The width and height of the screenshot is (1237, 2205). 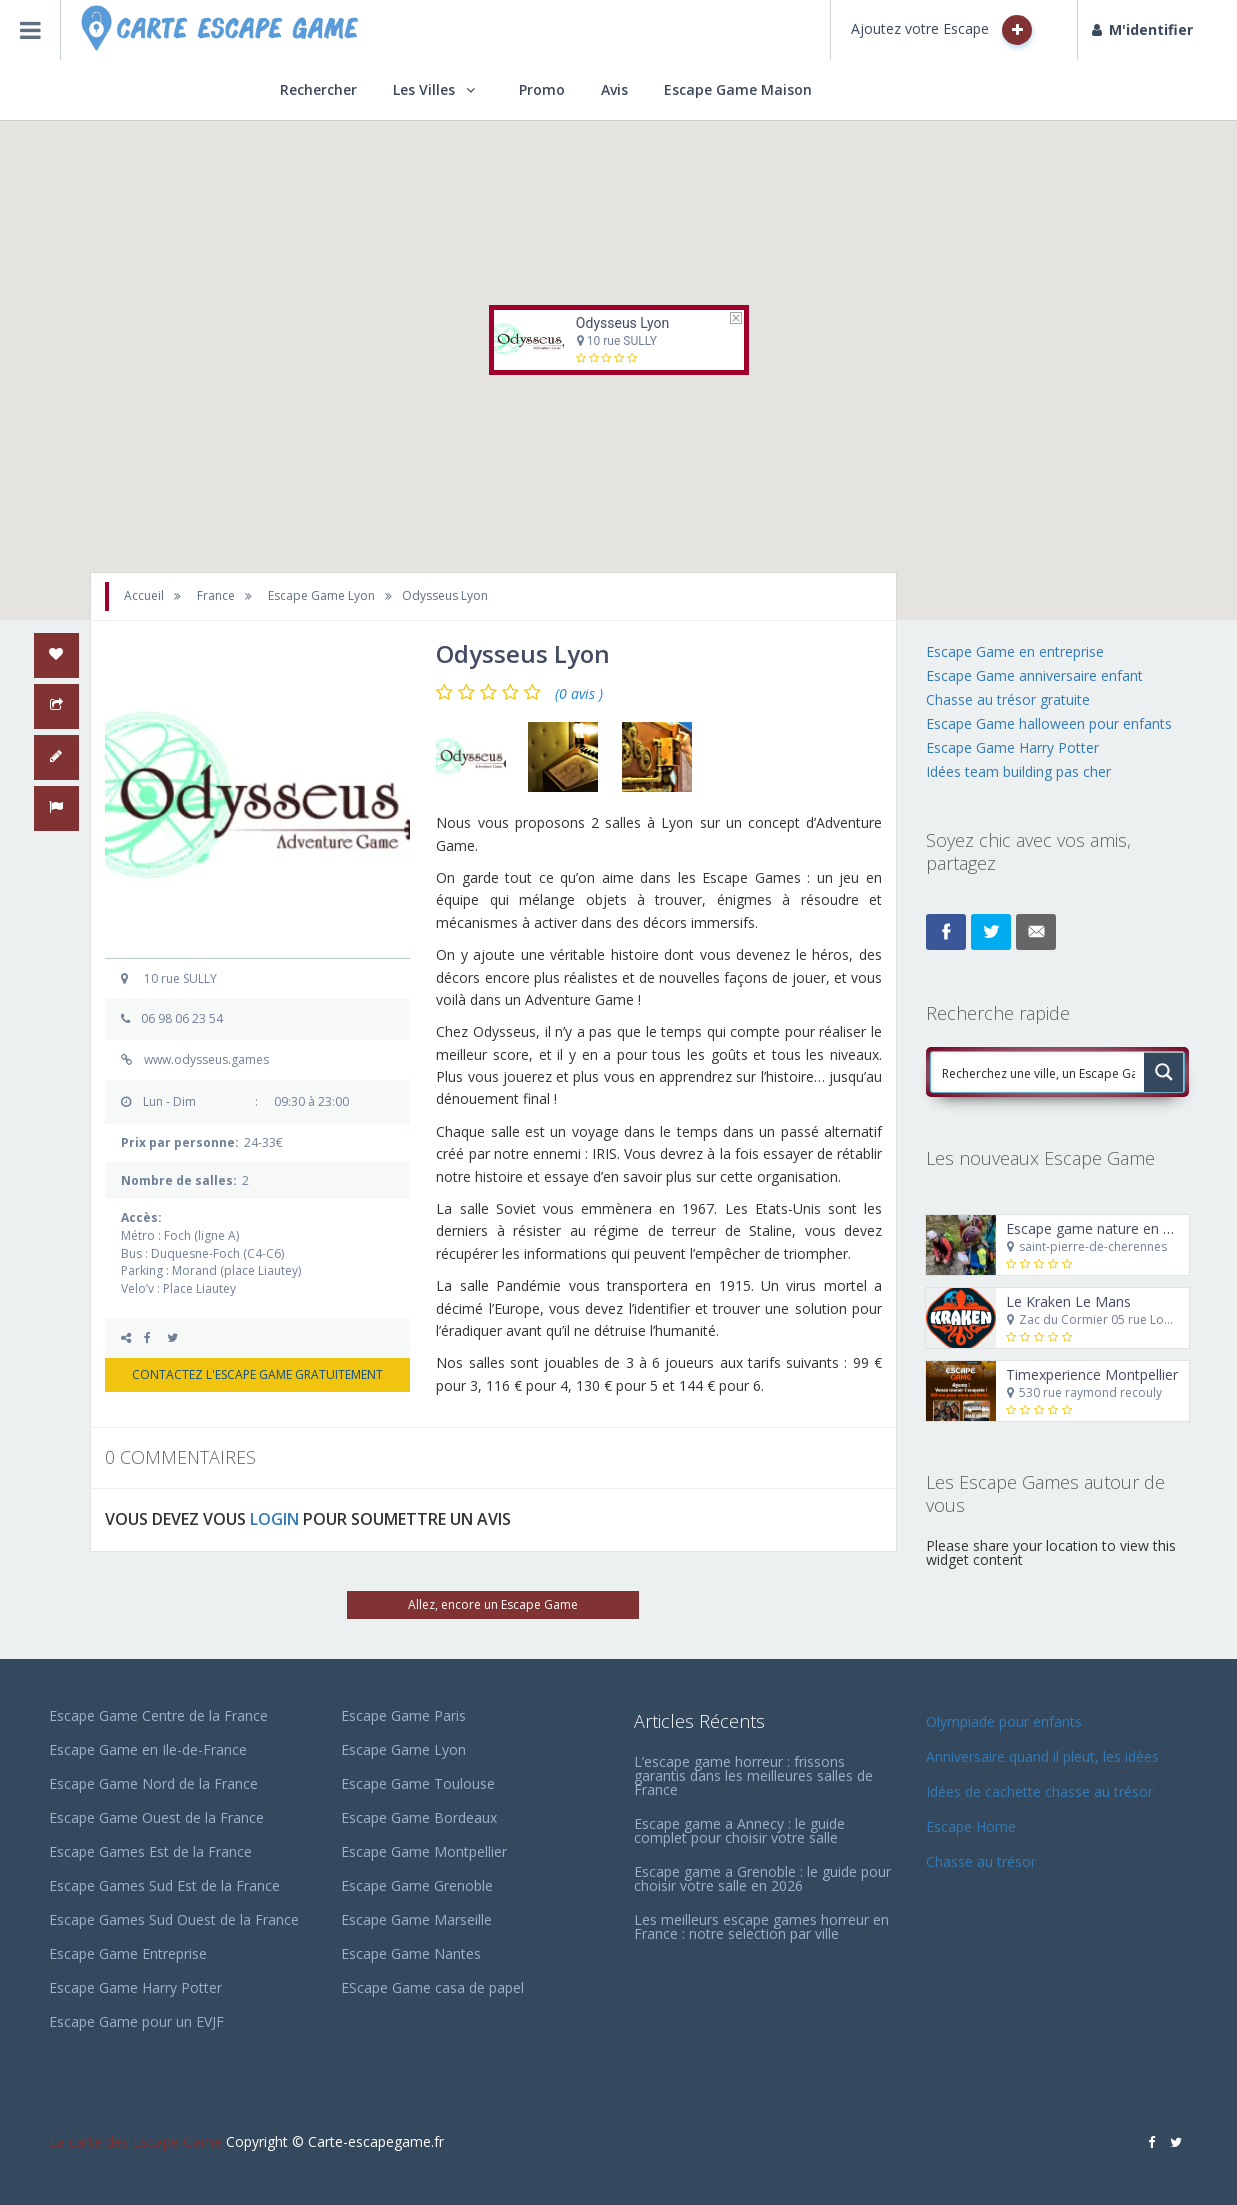 I want to click on Escape Game en Ile-de-France, so click(x=148, y=1749).